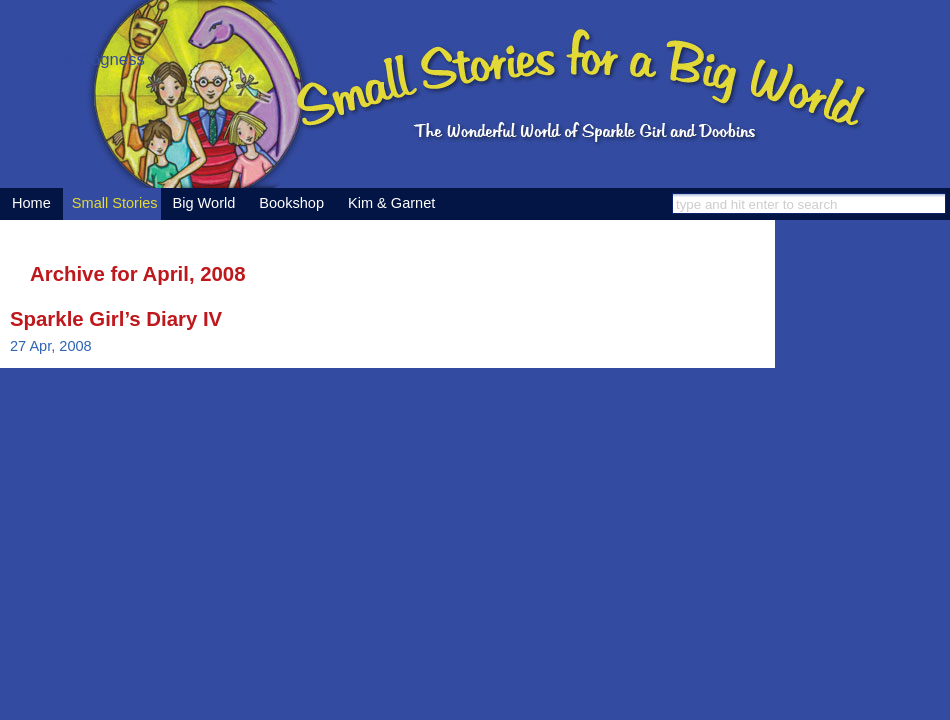 The width and height of the screenshot is (950, 720). Describe the element at coordinates (97, 59) in the screenshot. I see `His Dogness` at that location.